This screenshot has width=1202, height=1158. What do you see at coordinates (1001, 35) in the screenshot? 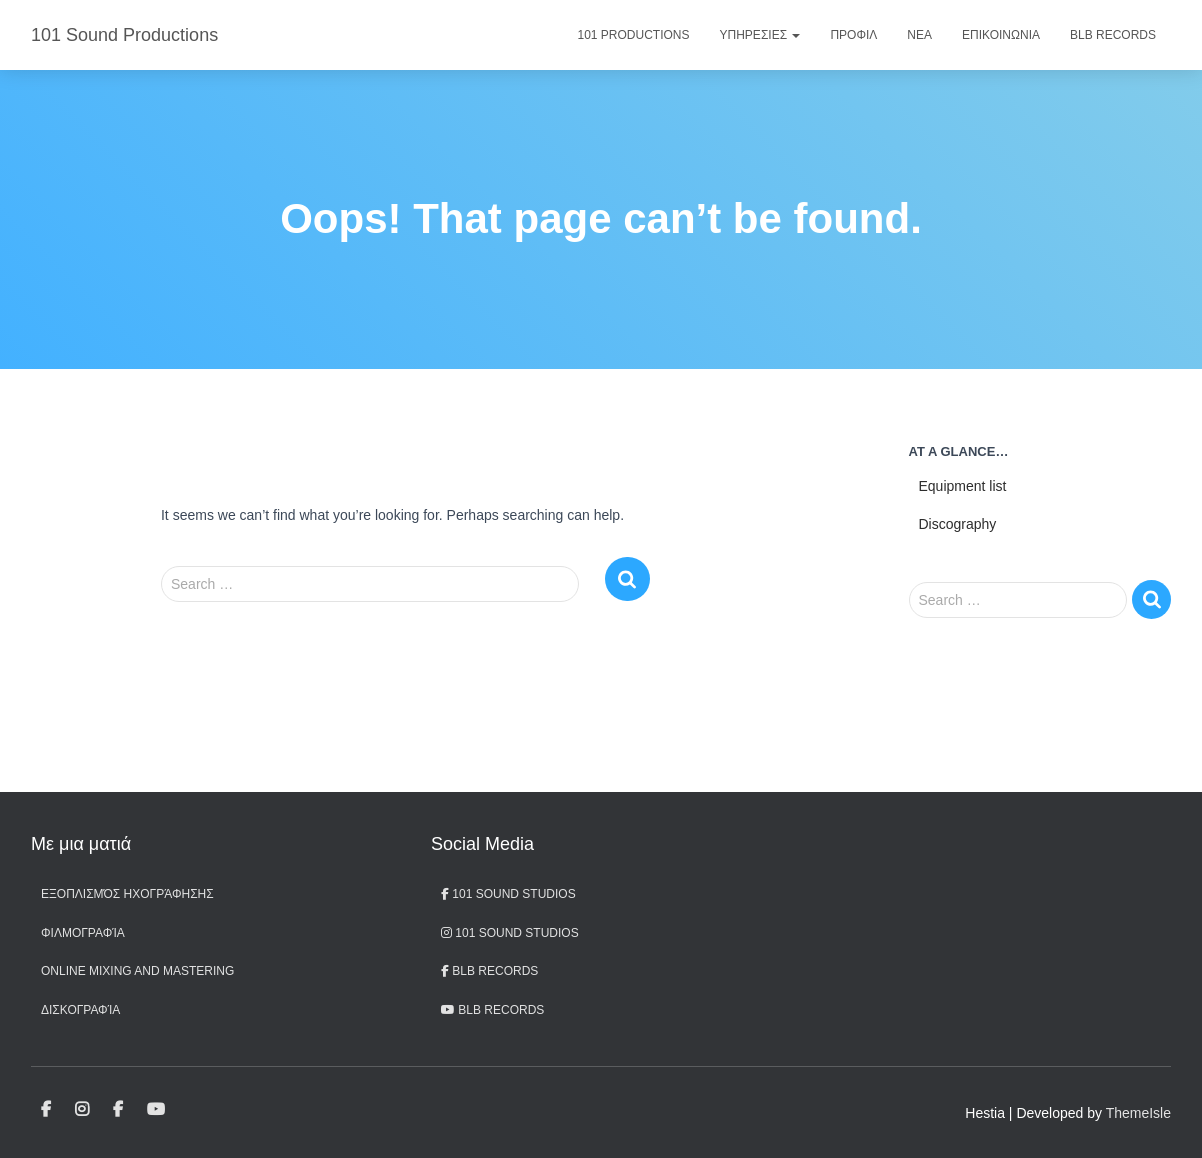
I see `Επικοινωνια` at bounding box center [1001, 35].